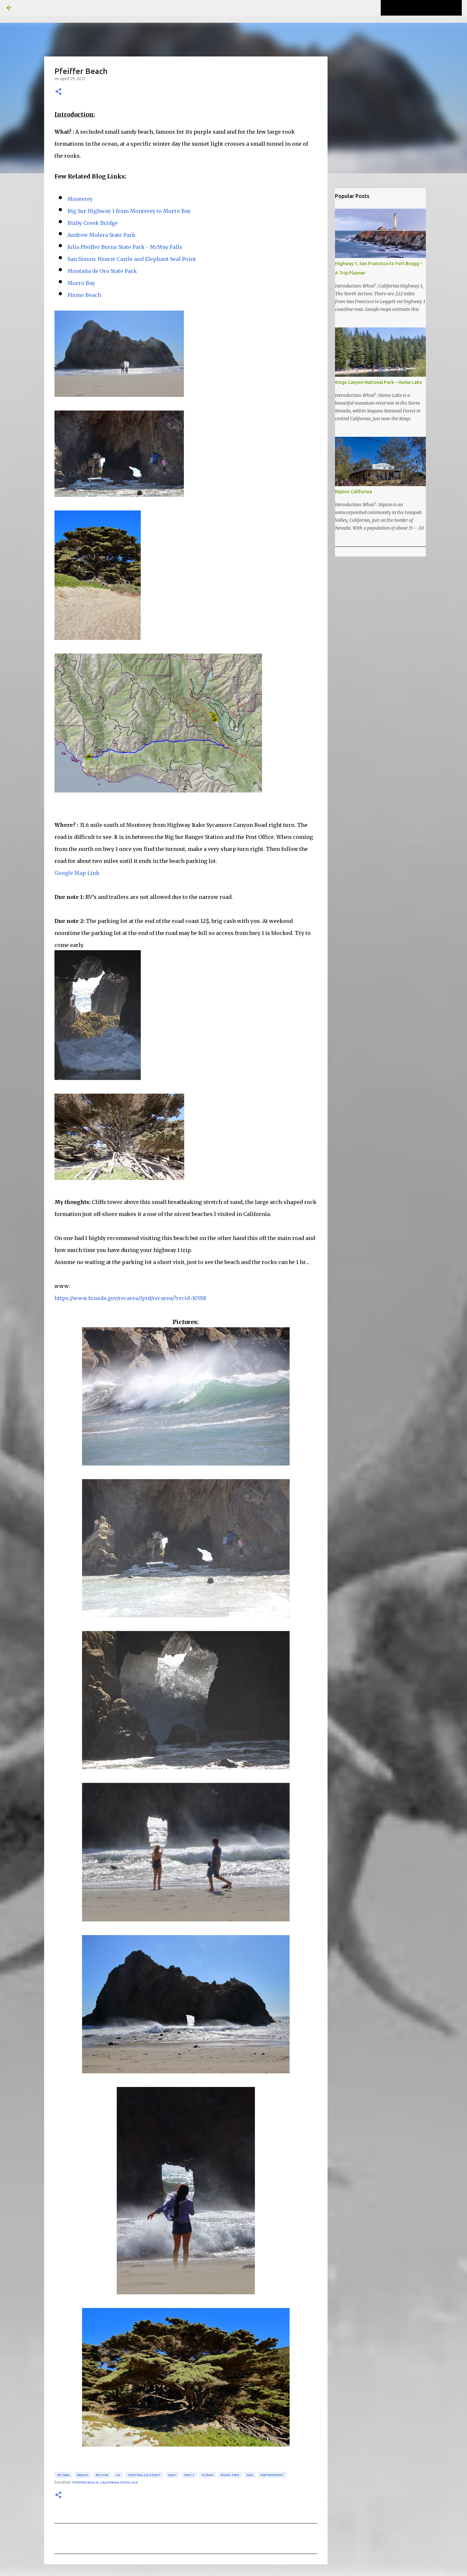  Describe the element at coordinates (144, 2475) in the screenshot. I see `Central CA Coast` at that location.